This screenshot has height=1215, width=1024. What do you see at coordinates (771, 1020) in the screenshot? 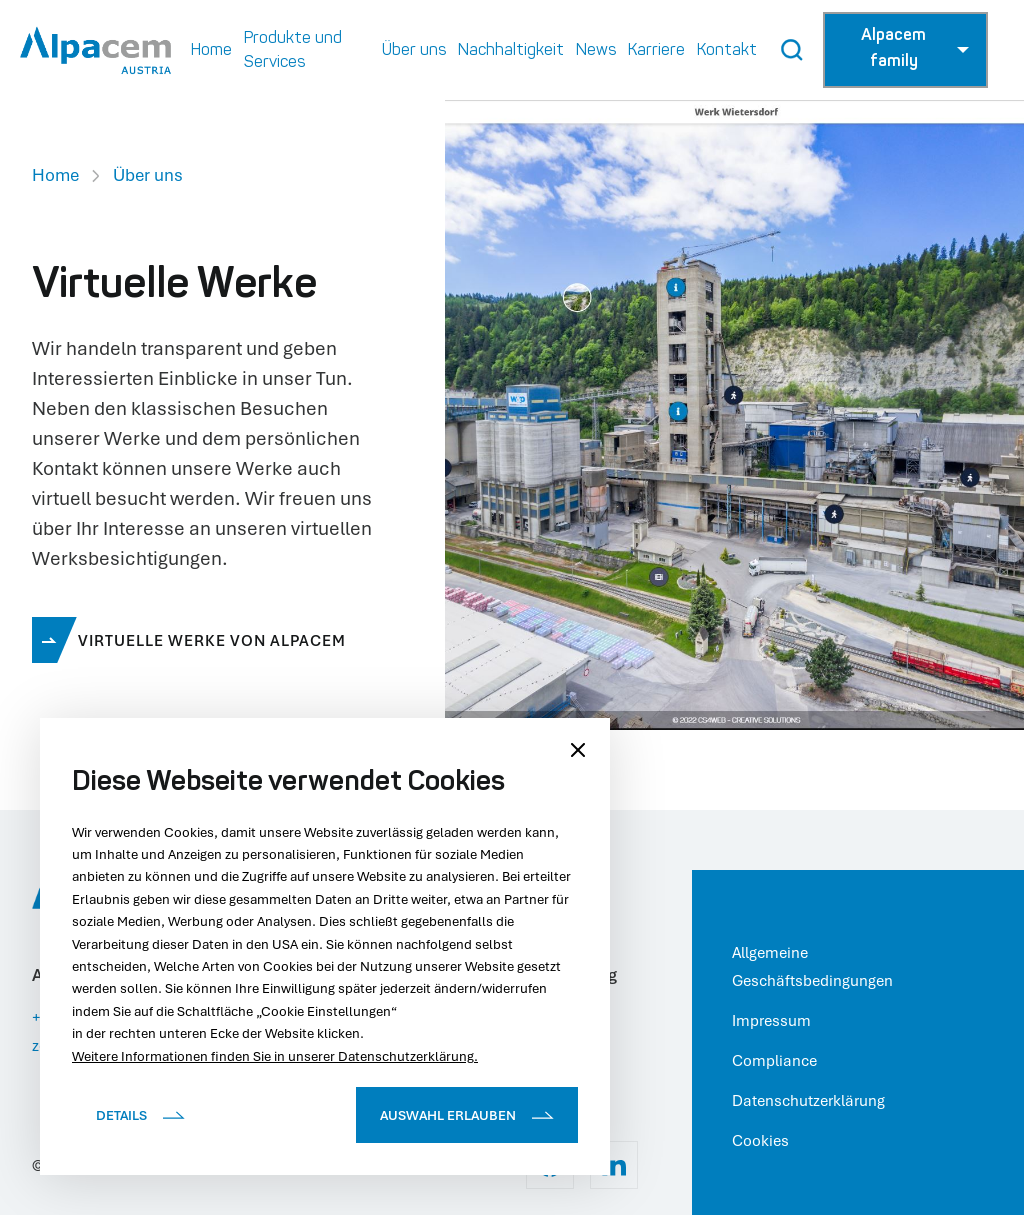
I see `Impressum` at bounding box center [771, 1020].